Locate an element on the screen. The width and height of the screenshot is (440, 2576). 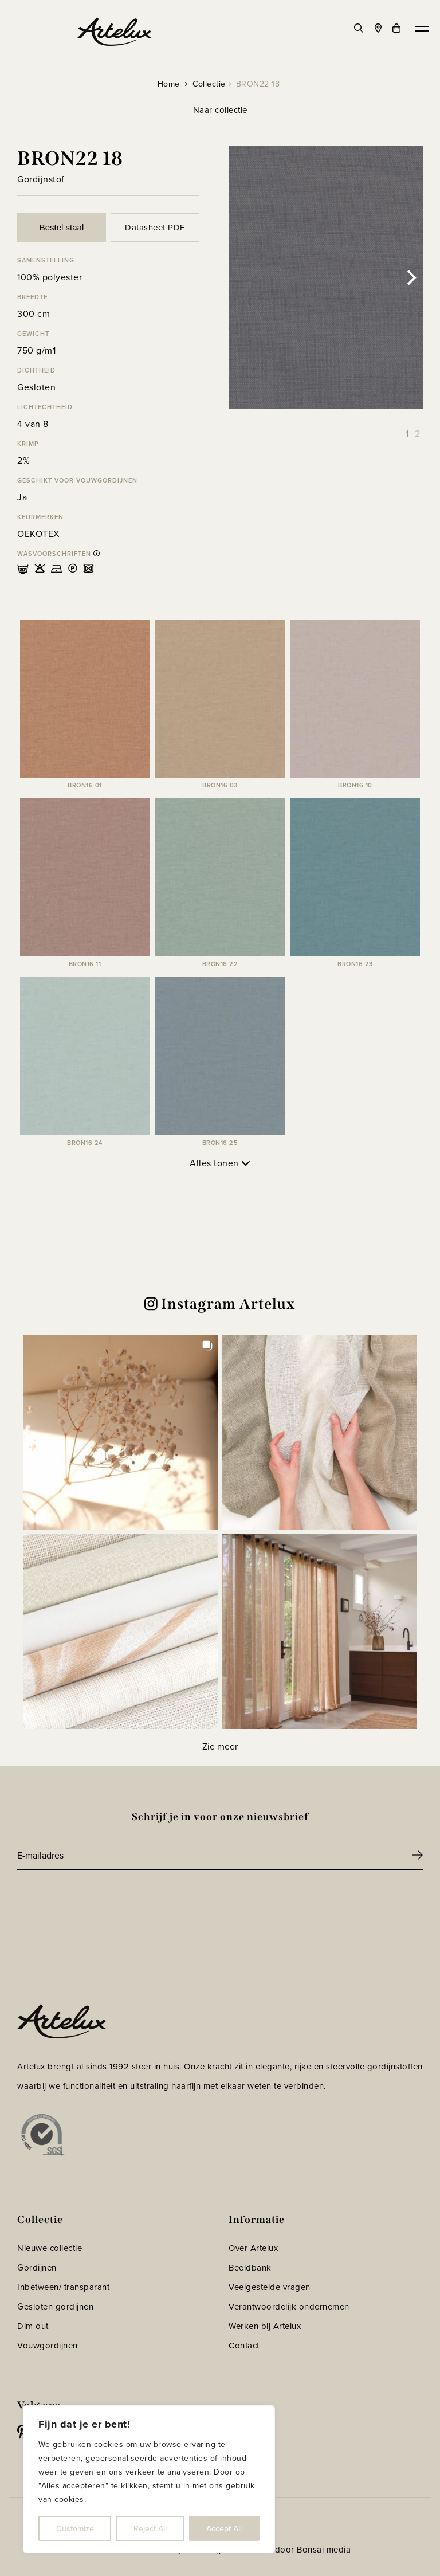
Dim out is located at coordinates (33, 2326).